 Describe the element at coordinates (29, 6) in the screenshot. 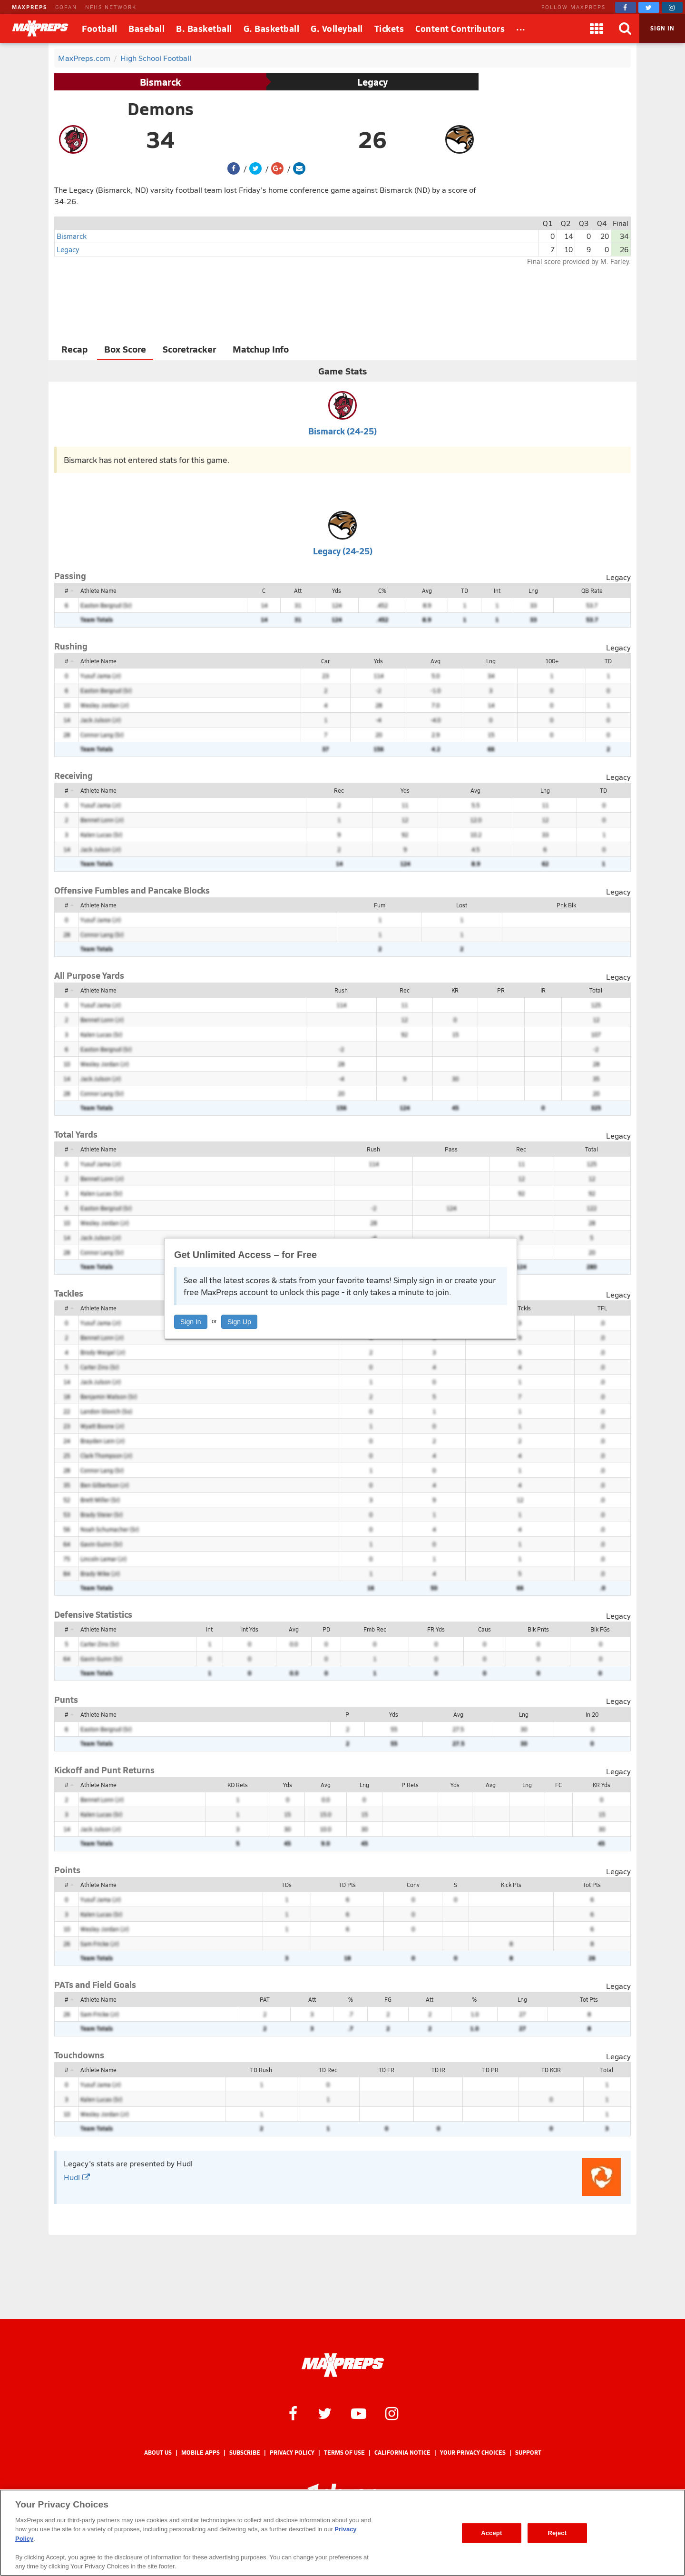

I see `MAXPREPS` at that location.